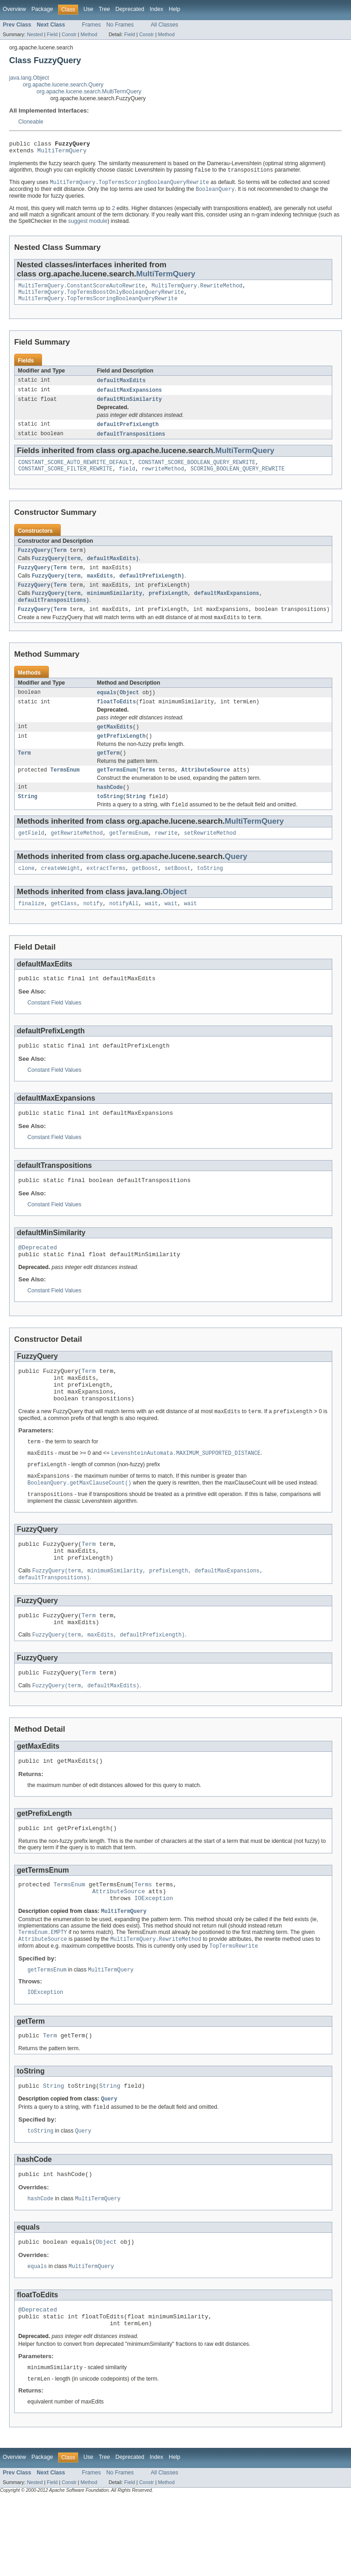 The width and height of the screenshot is (351, 2576). What do you see at coordinates (121, 756) in the screenshot?
I see `getPrefixLength` at bounding box center [121, 756].